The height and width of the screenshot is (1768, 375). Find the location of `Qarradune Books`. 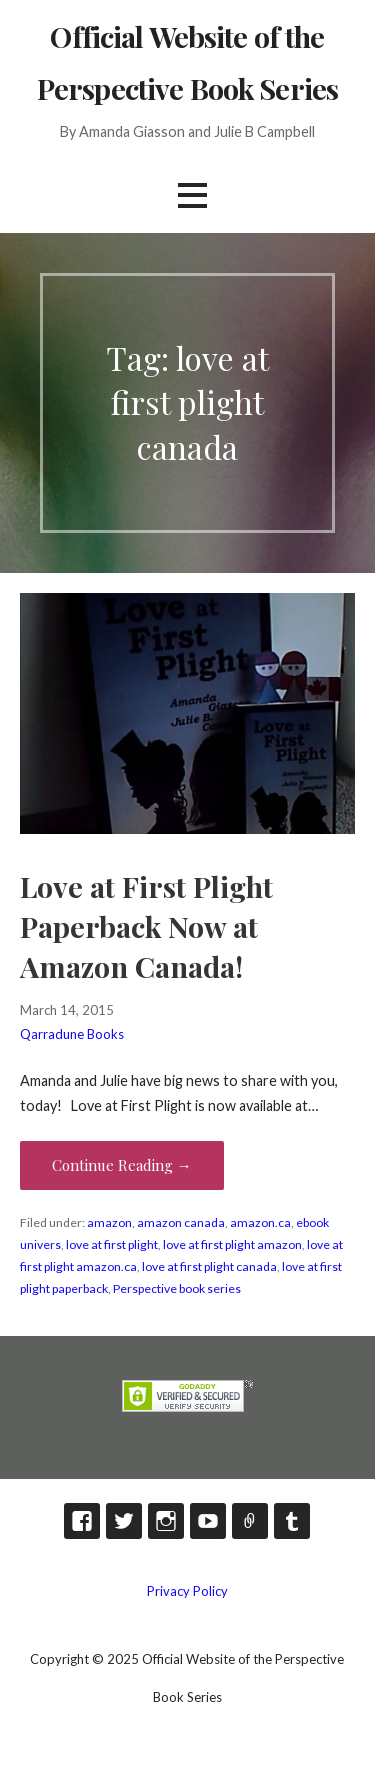

Qarradune Books is located at coordinates (72, 1034).